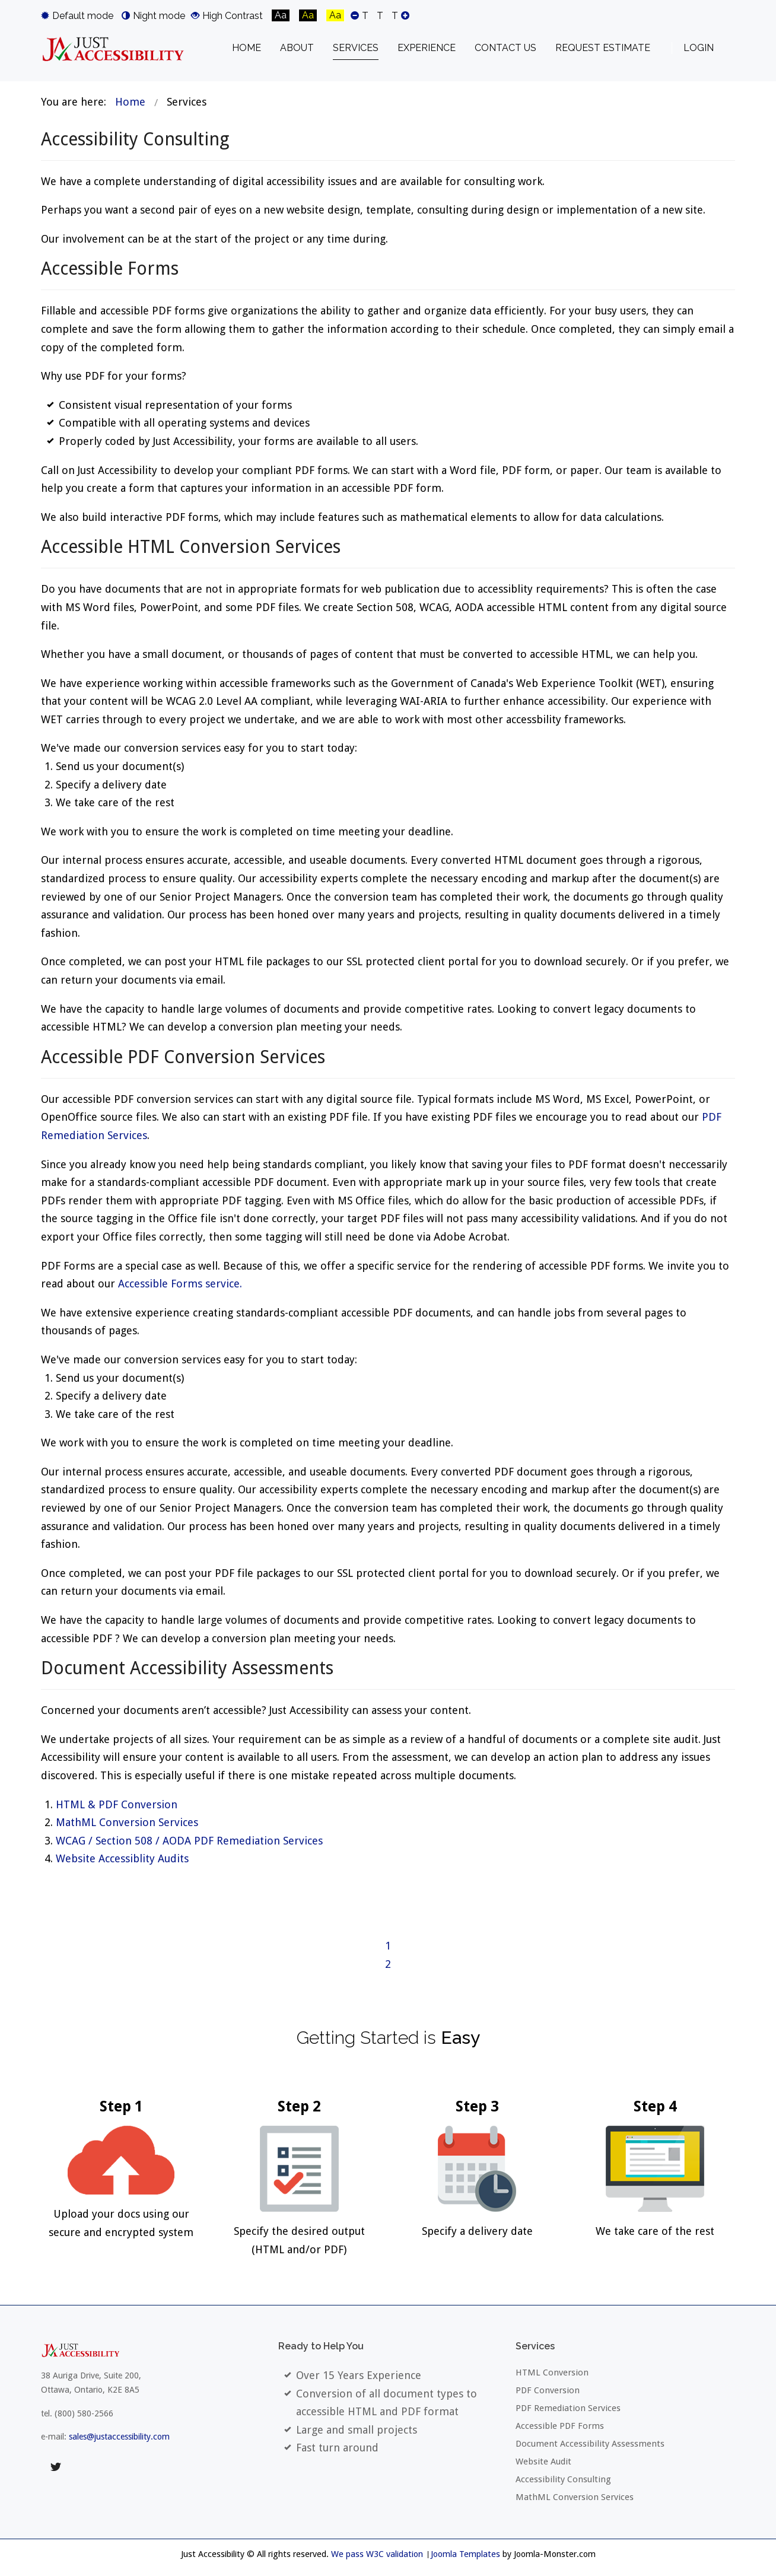  I want to click on WCAG / Section 508 / AODA PDF Remediation Services, so click(189, 1840).